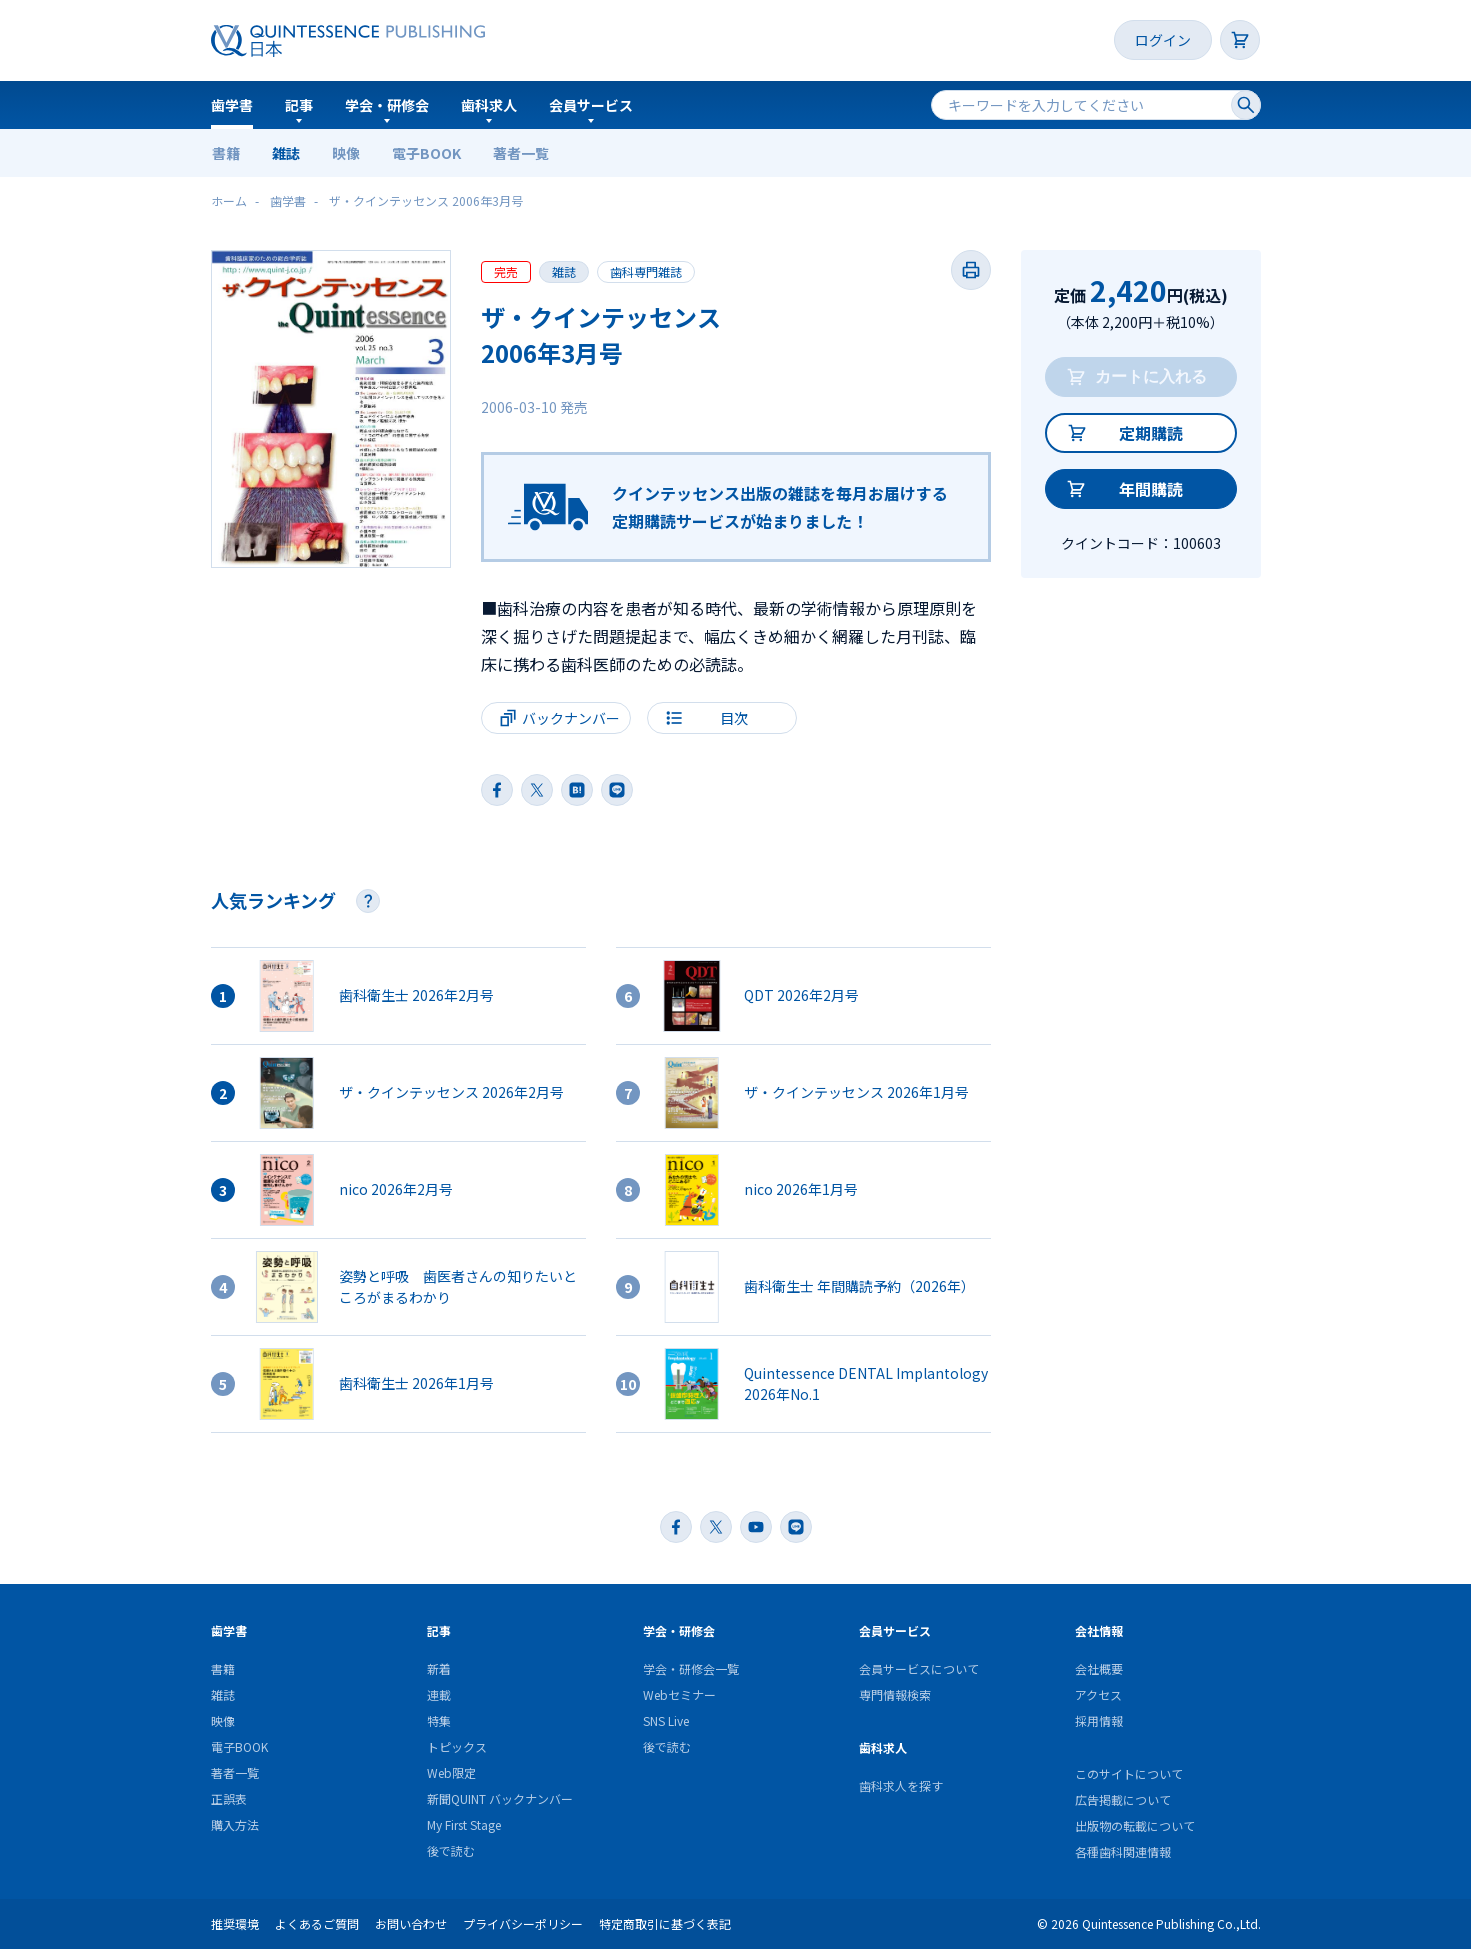 Image resolution: width=1471 pixels, height=1949 pixels. What do you see at coordinates (1135, 1825) in the screenshot?
I see `出版物の転載について` at bounding box center [1135, 1825].